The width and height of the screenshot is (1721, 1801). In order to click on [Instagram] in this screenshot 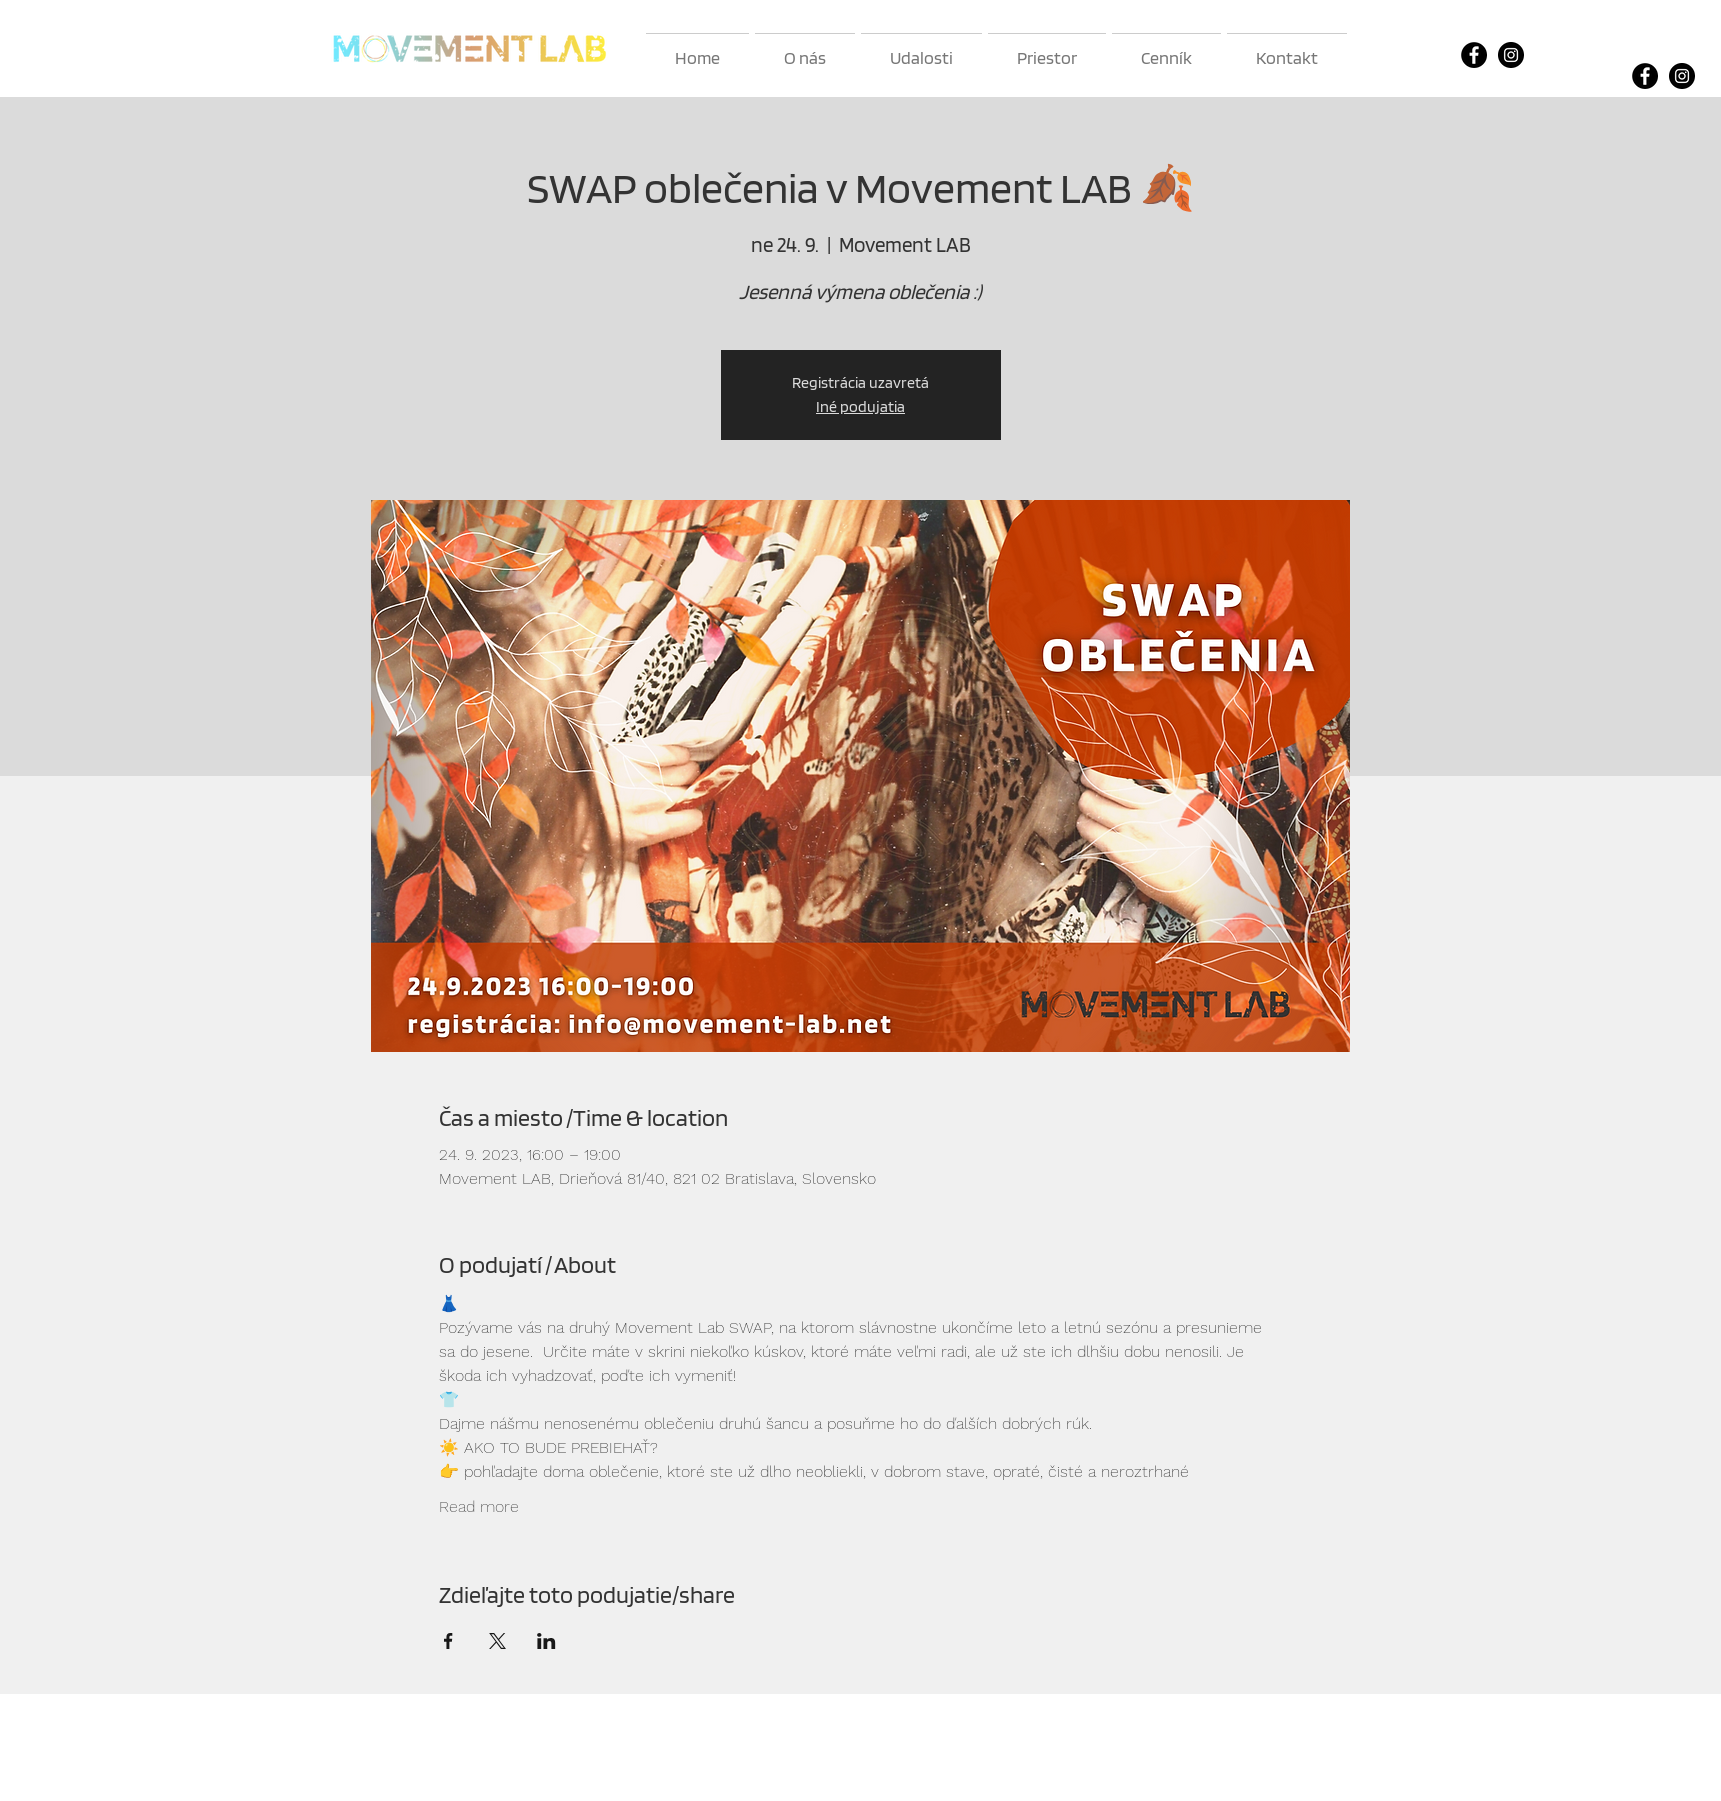, I will do `click(1511, 55)`.